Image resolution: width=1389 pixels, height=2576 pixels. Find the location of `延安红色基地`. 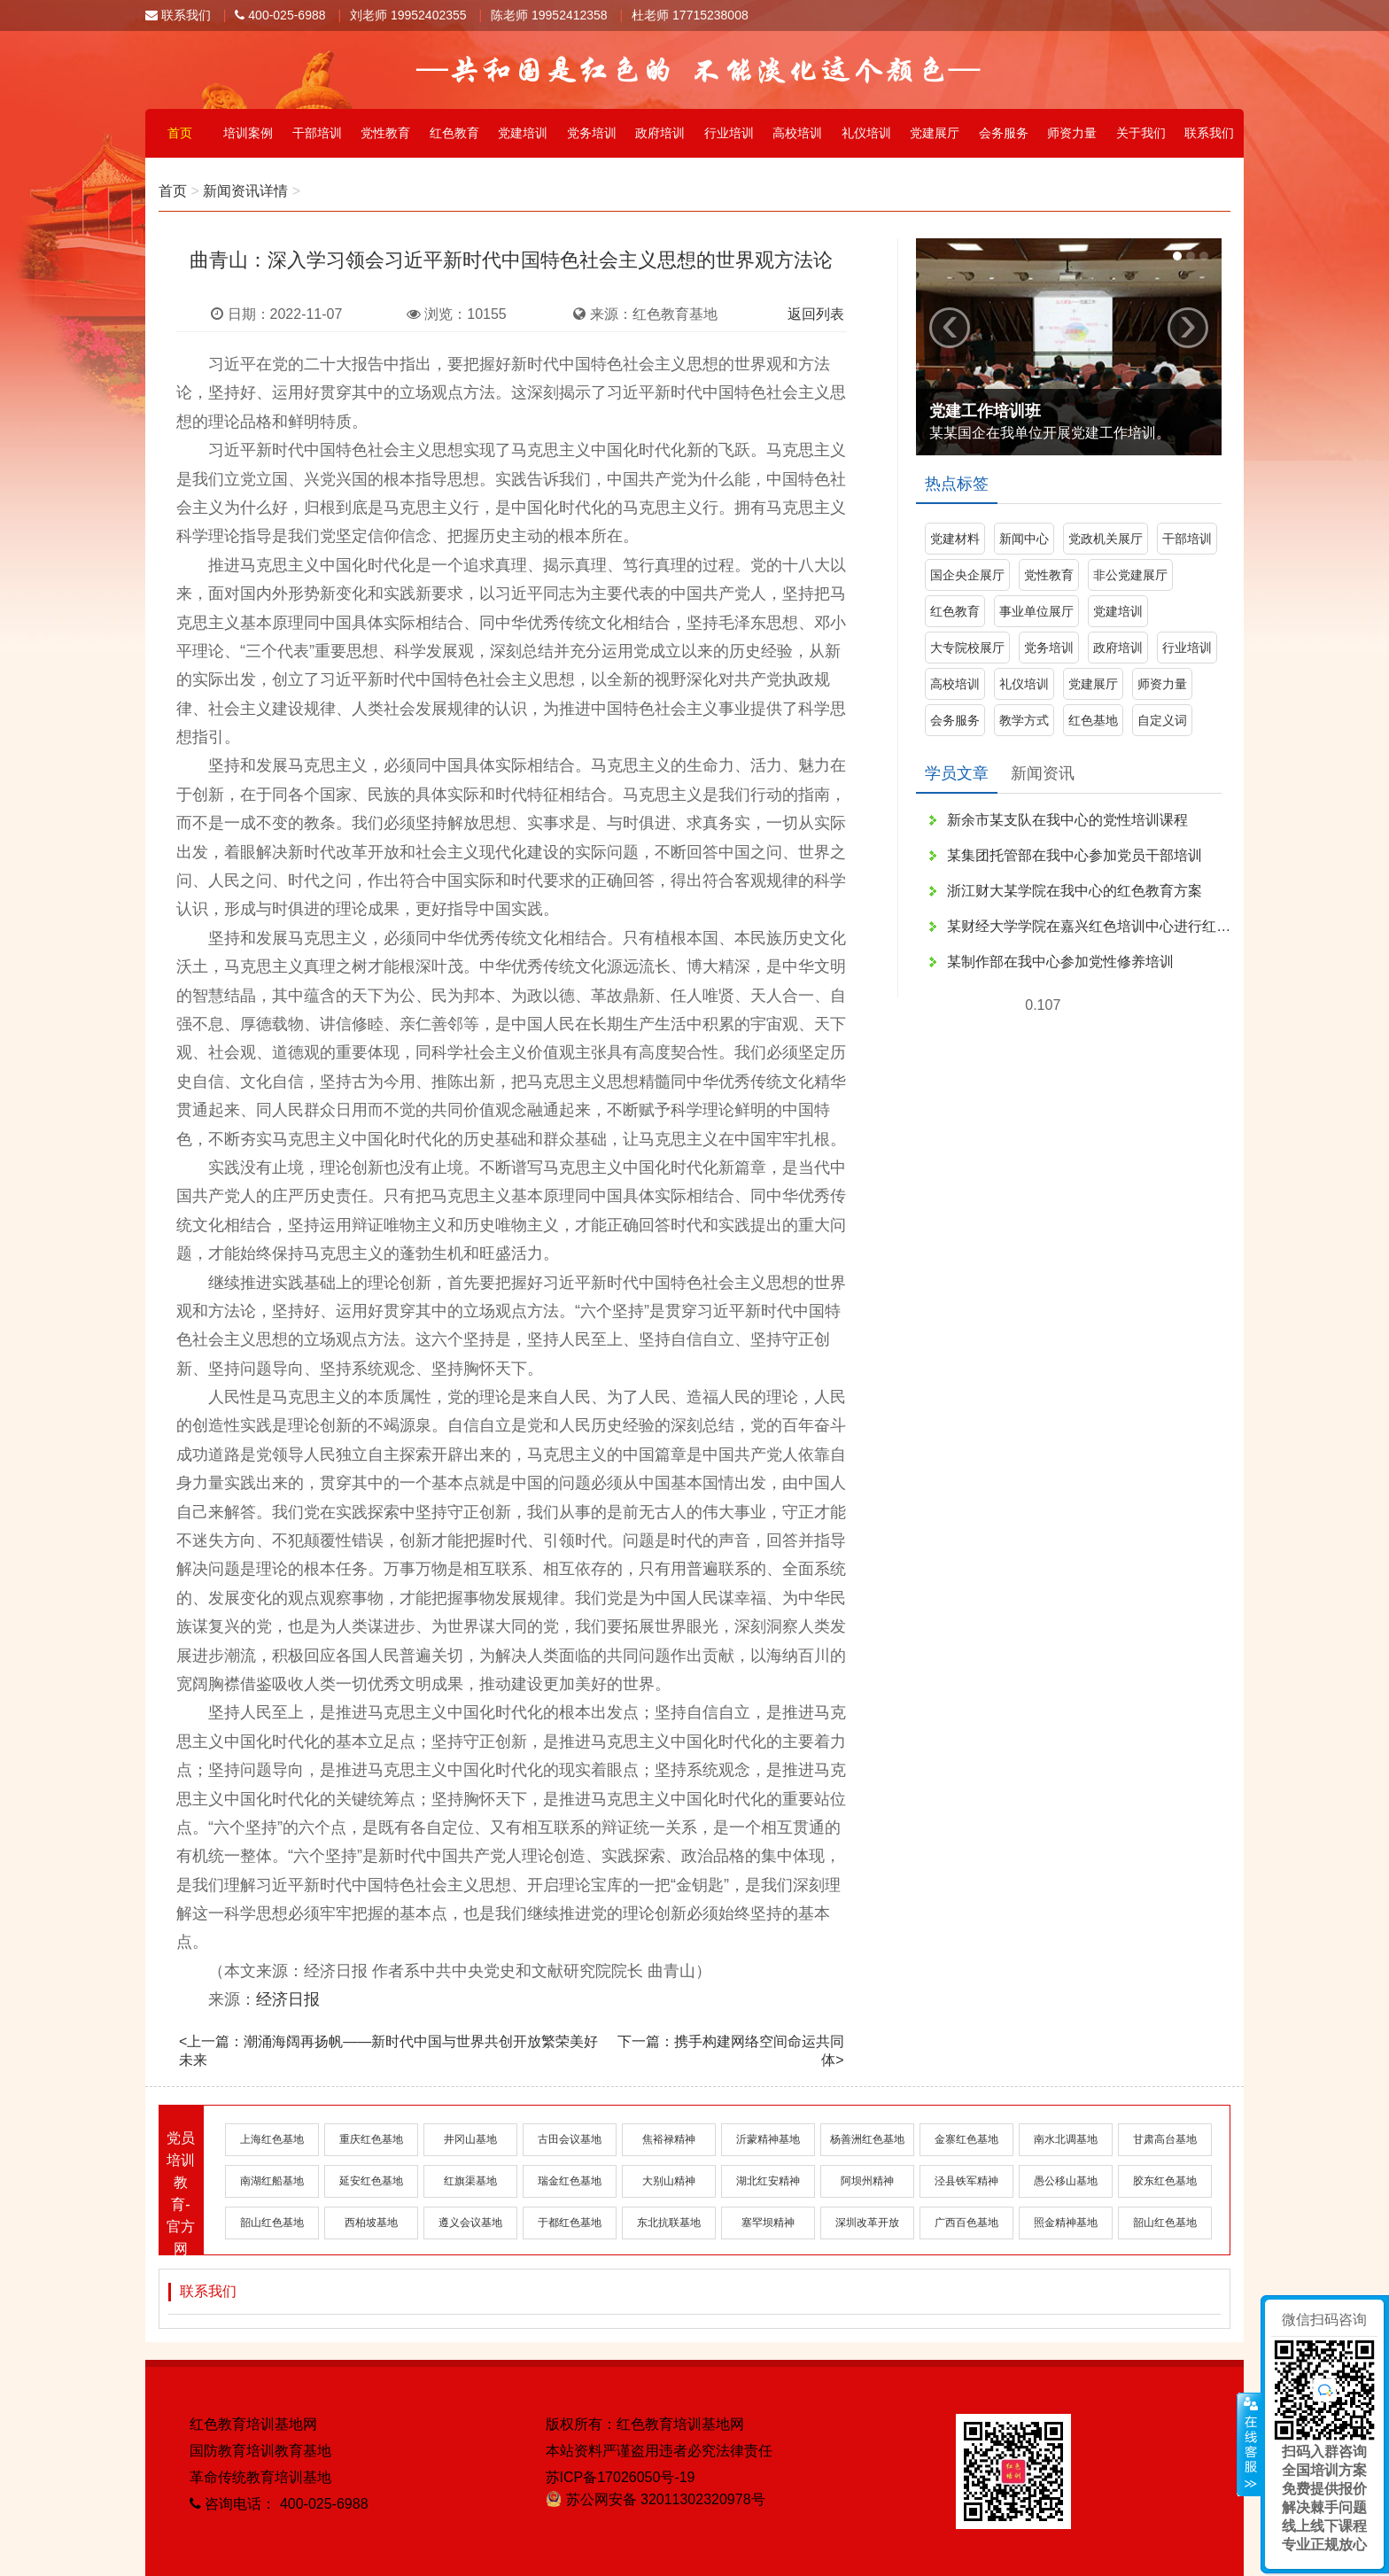

延安红色基地 is located at coordinates (371, 2181).